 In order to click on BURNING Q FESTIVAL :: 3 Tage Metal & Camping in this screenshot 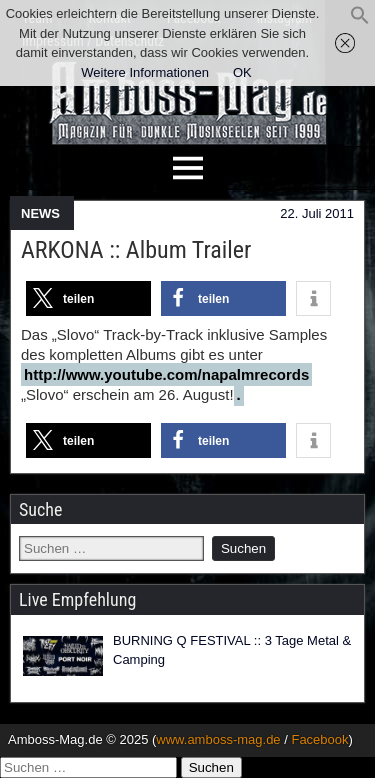, I will do `click(232, 650)`.